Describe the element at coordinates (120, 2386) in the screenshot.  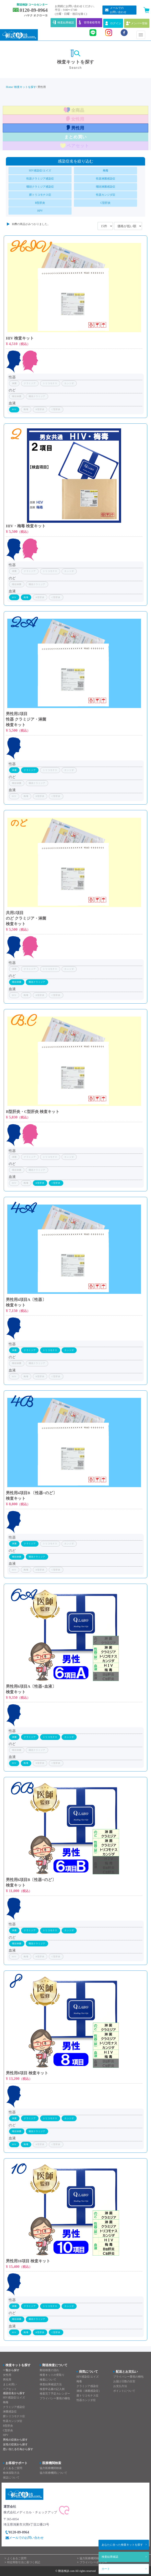
I see `お支払方法` at that location.